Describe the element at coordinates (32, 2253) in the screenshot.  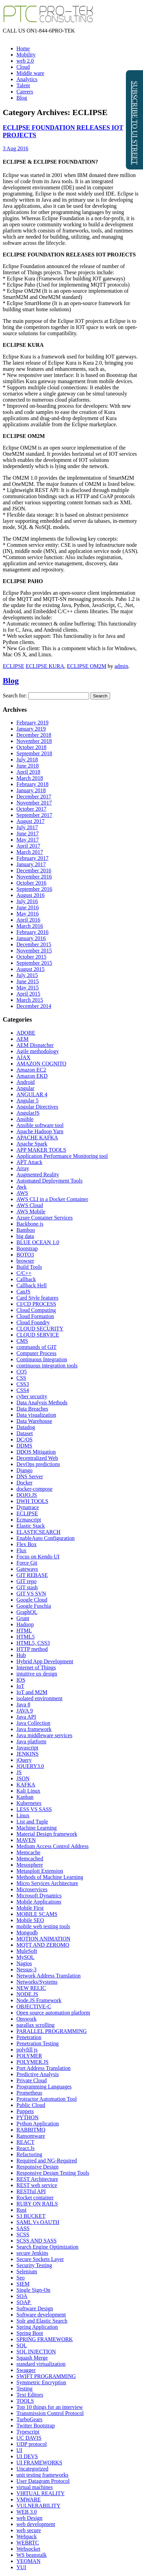
I see `secure Jenkins` at that location.